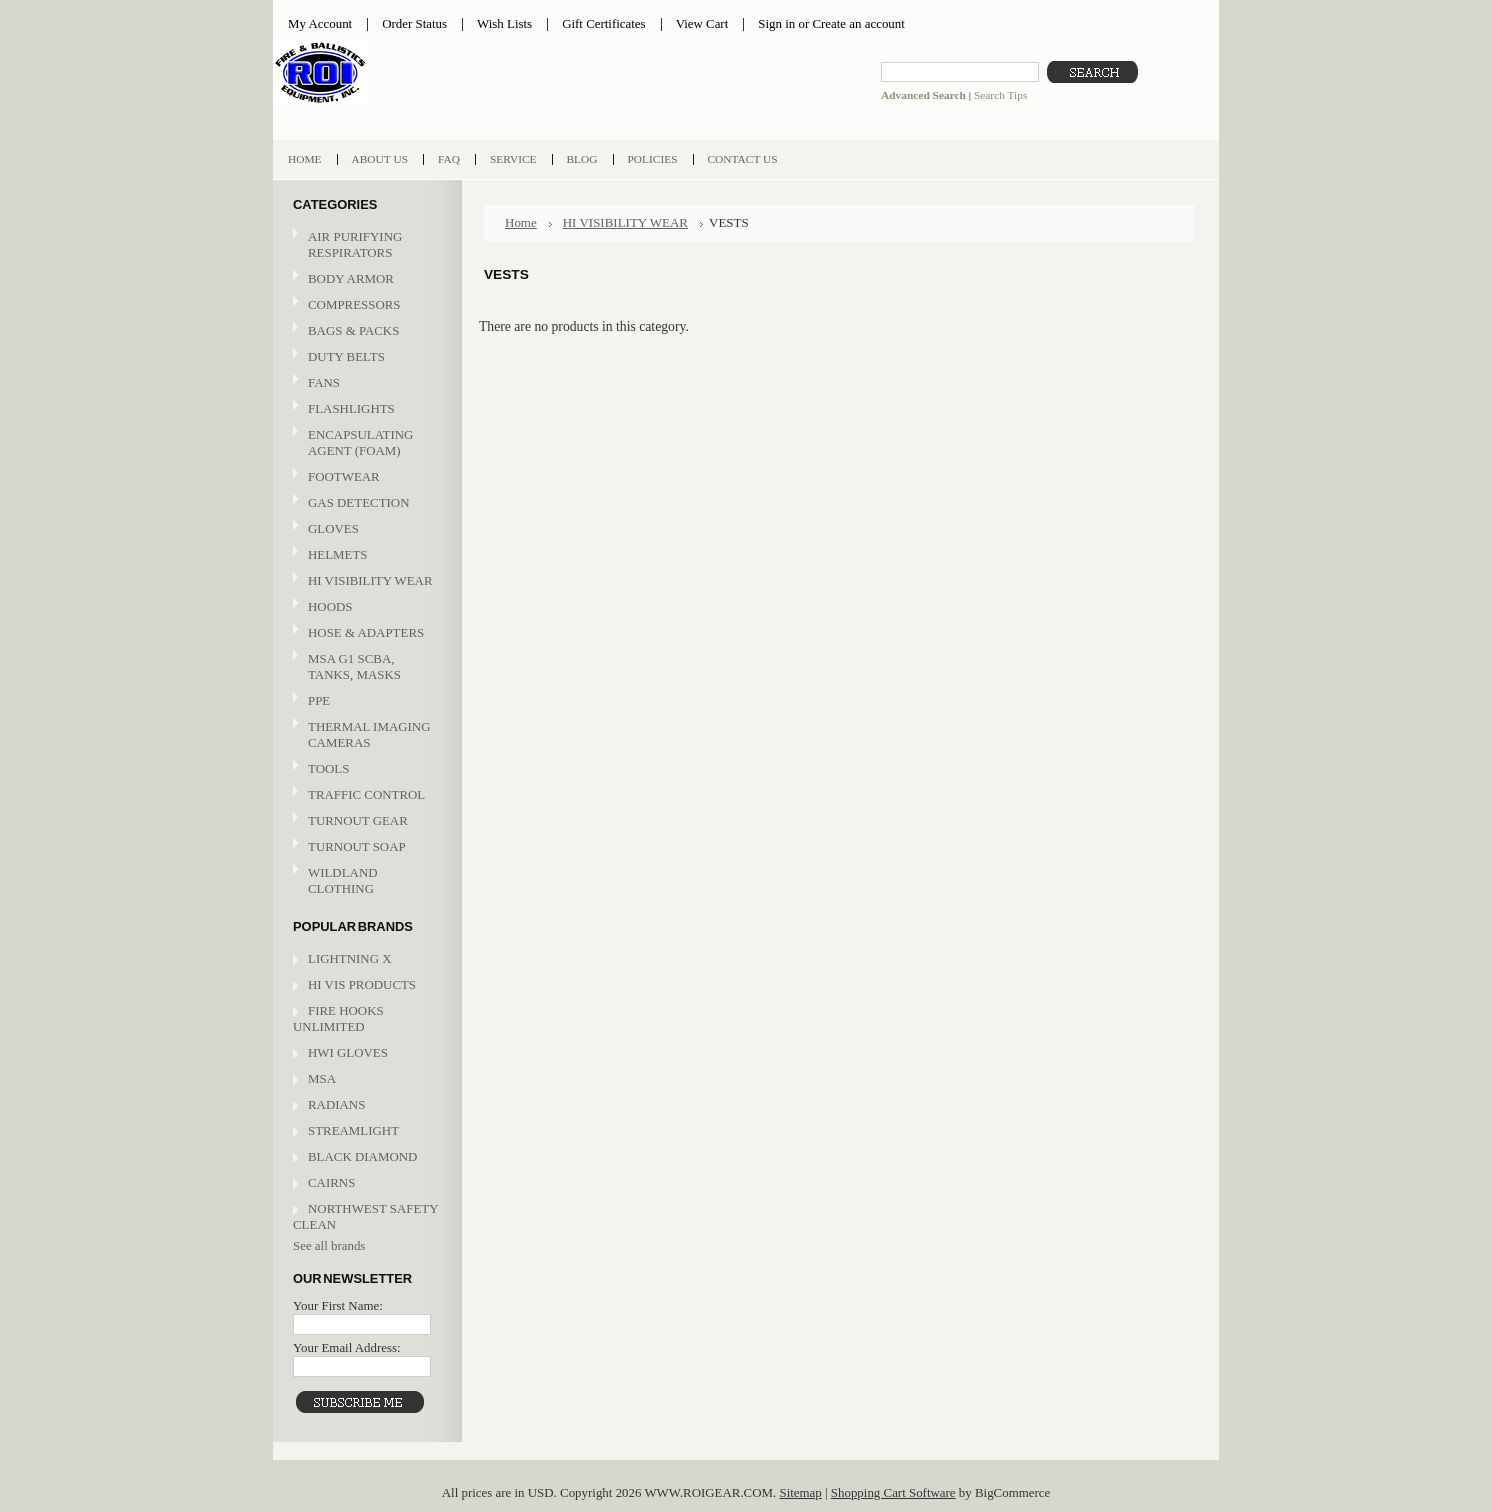 This screenshot has height=1512, width=1492. I want to click on Order Status, so click(414, 23).